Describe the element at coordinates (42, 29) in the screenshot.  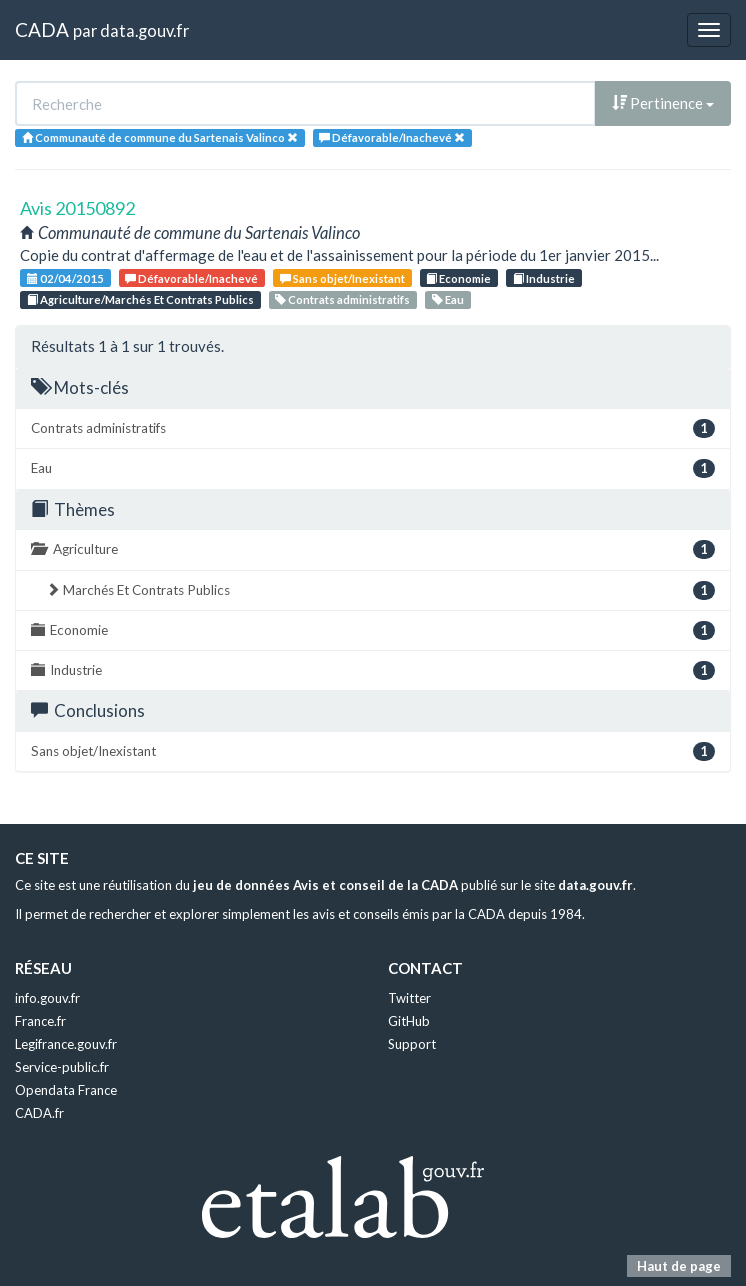
I see `CADA` at that location.